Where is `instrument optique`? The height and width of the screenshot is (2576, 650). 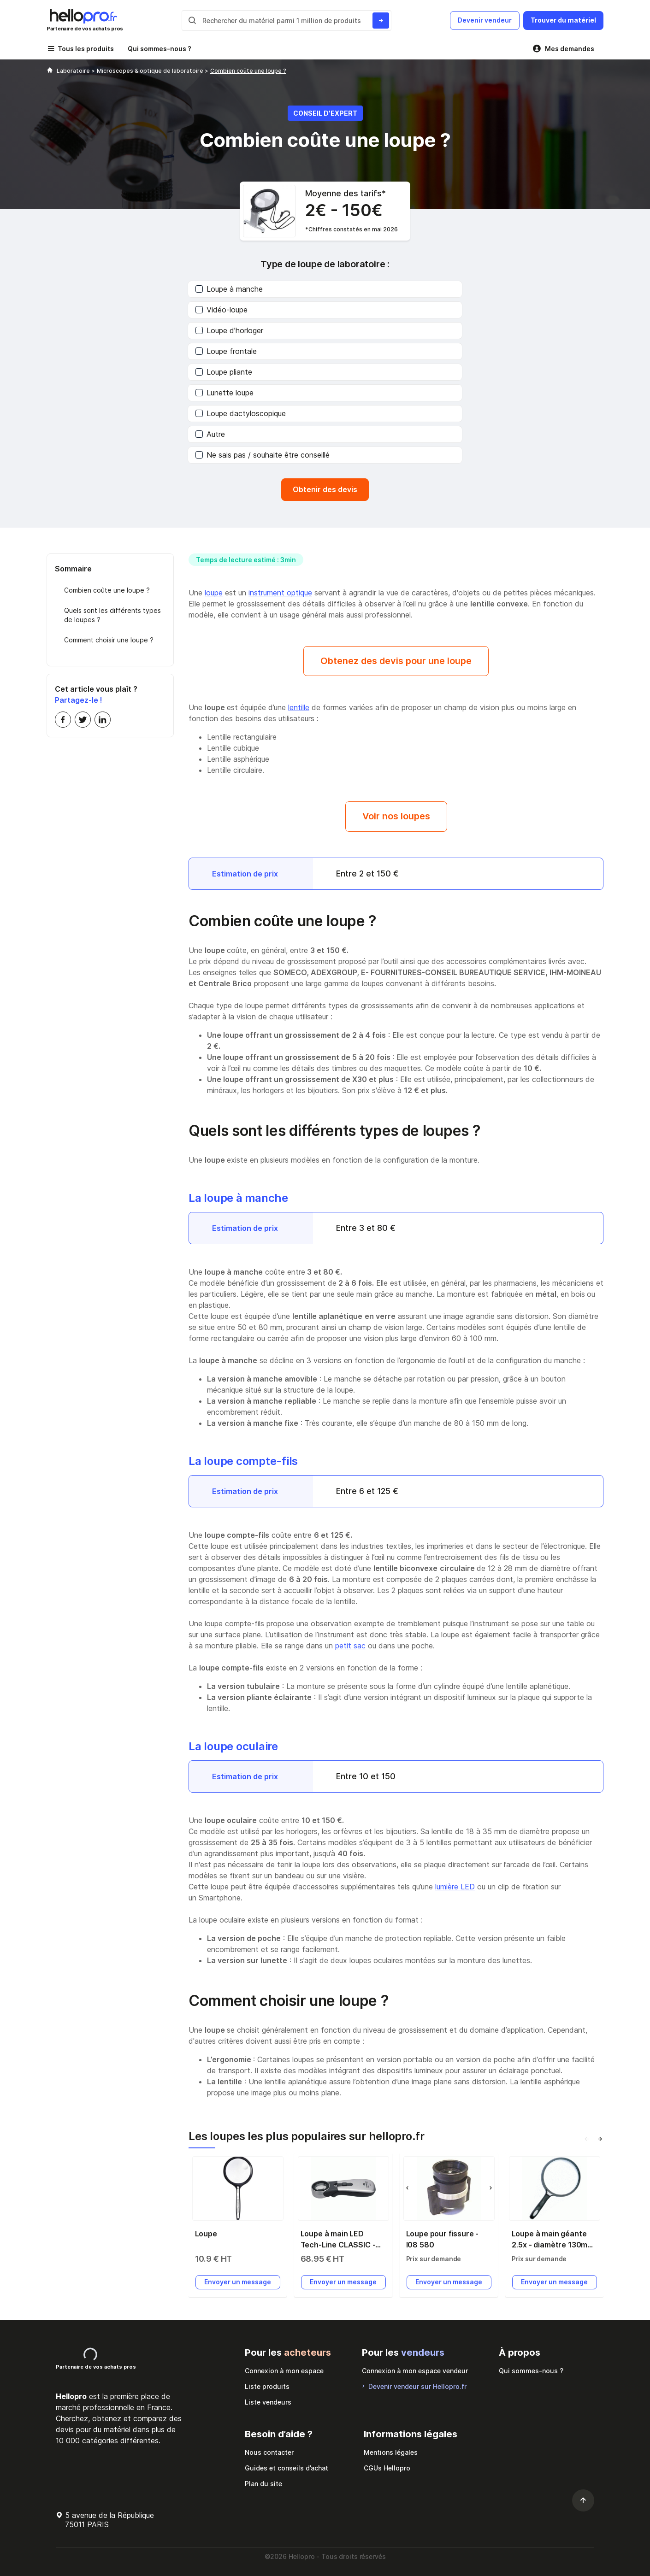 instrument optique is located at coordinates (280, 592).